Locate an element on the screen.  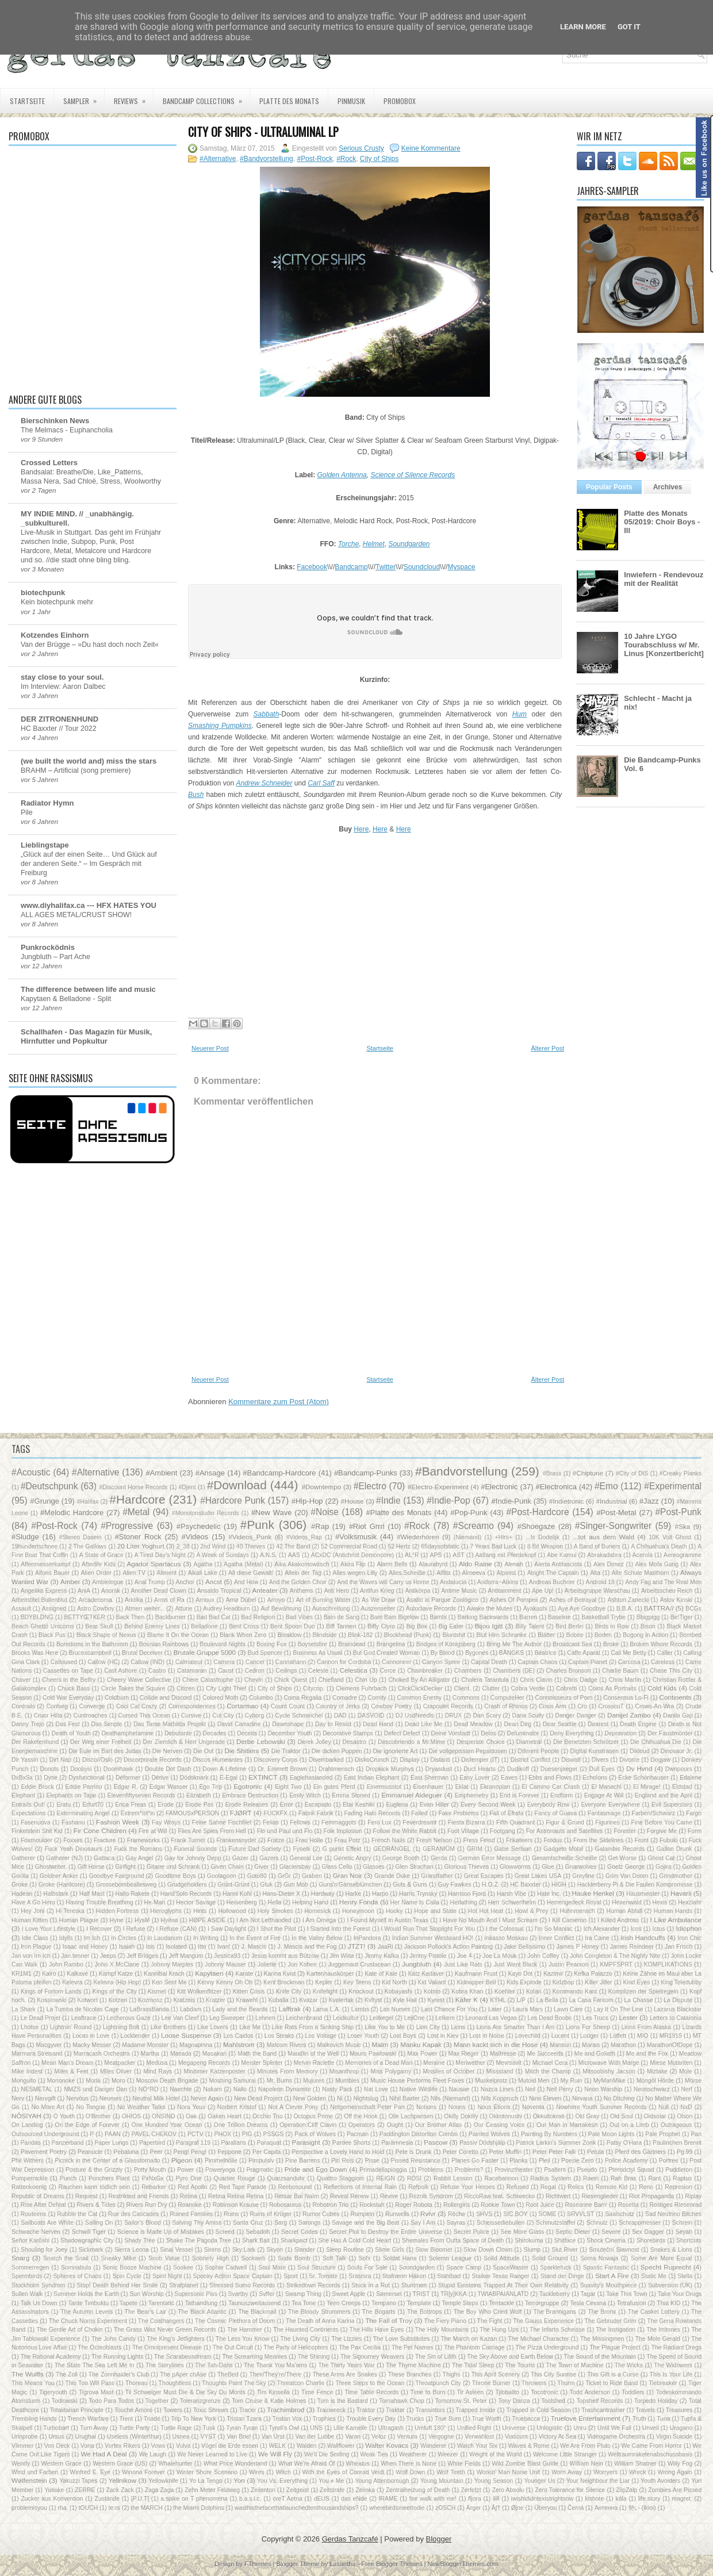
Fall of Efrafa is located at coordinates (506, 1813).